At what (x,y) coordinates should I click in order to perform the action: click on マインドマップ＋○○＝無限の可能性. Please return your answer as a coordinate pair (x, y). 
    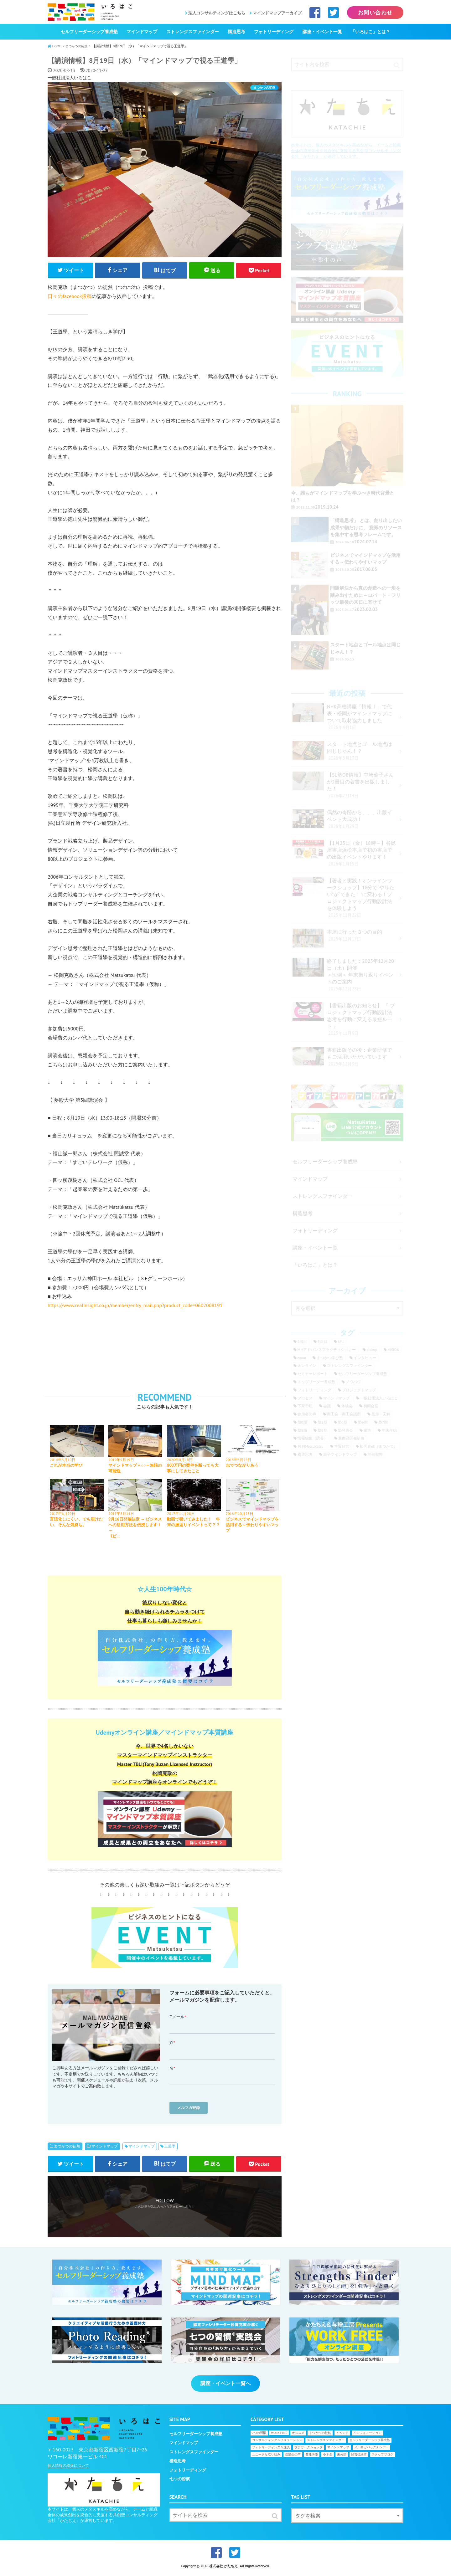
    Looking at the image, I should click on (133, 1469).